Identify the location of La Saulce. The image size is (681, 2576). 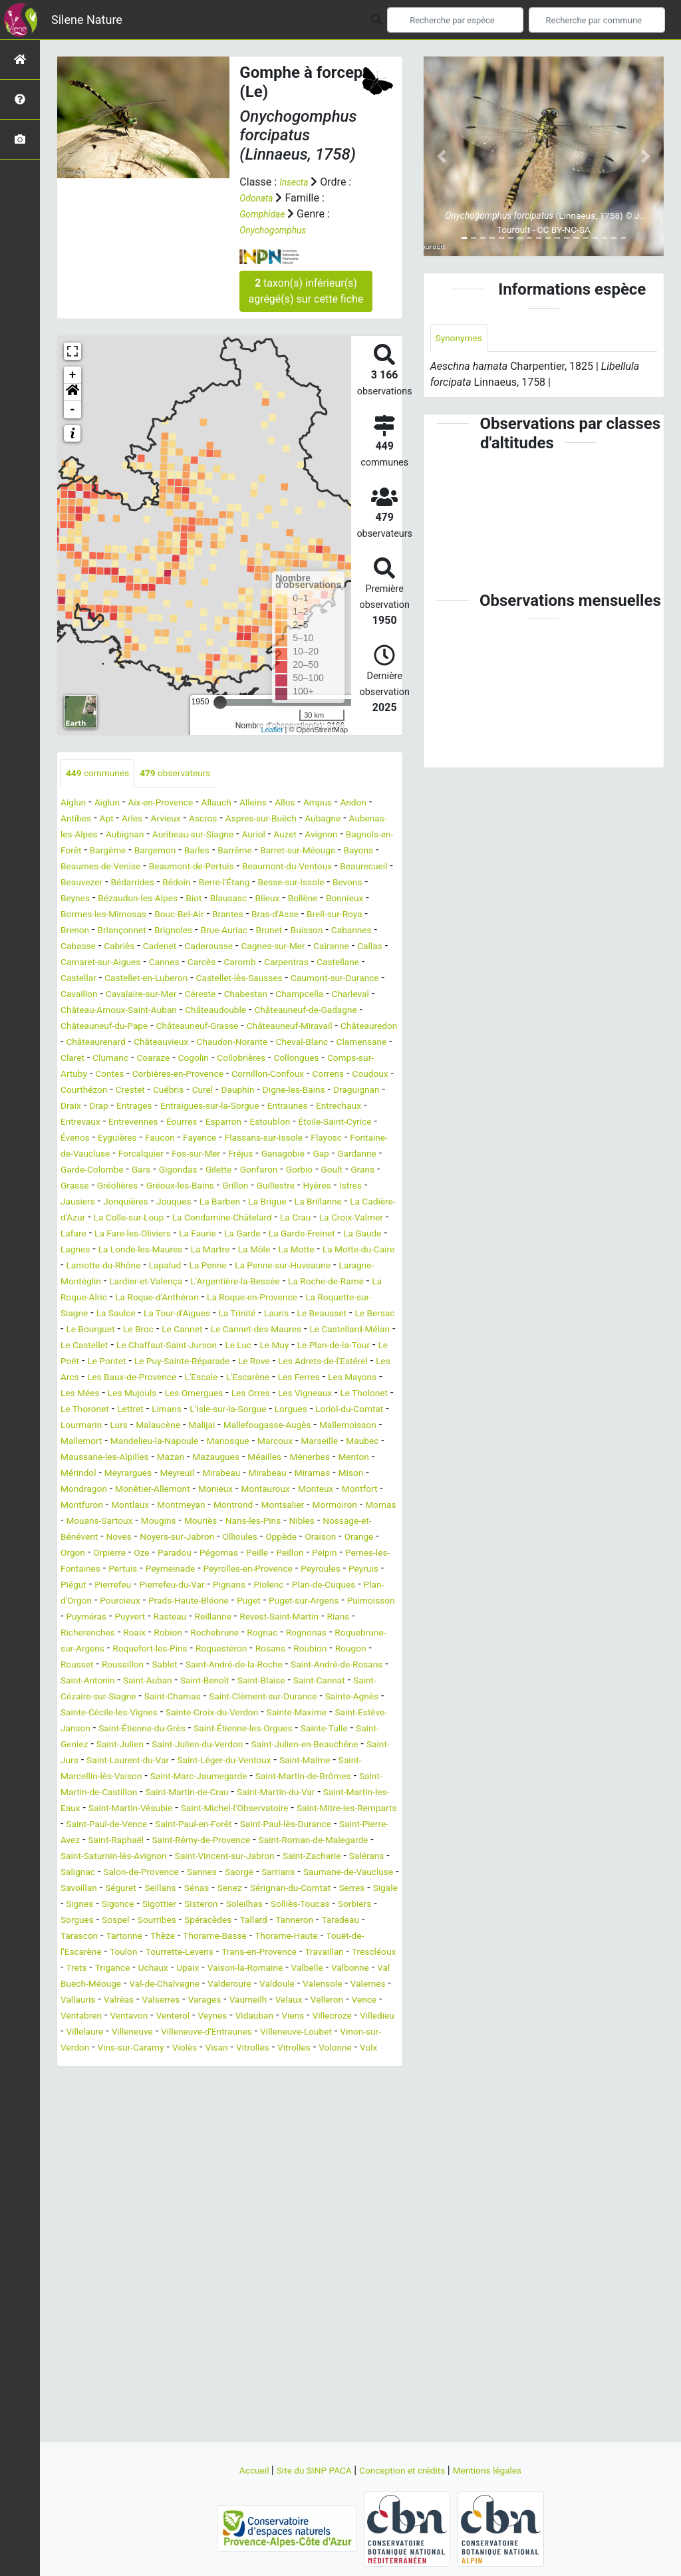
(254, 1378).